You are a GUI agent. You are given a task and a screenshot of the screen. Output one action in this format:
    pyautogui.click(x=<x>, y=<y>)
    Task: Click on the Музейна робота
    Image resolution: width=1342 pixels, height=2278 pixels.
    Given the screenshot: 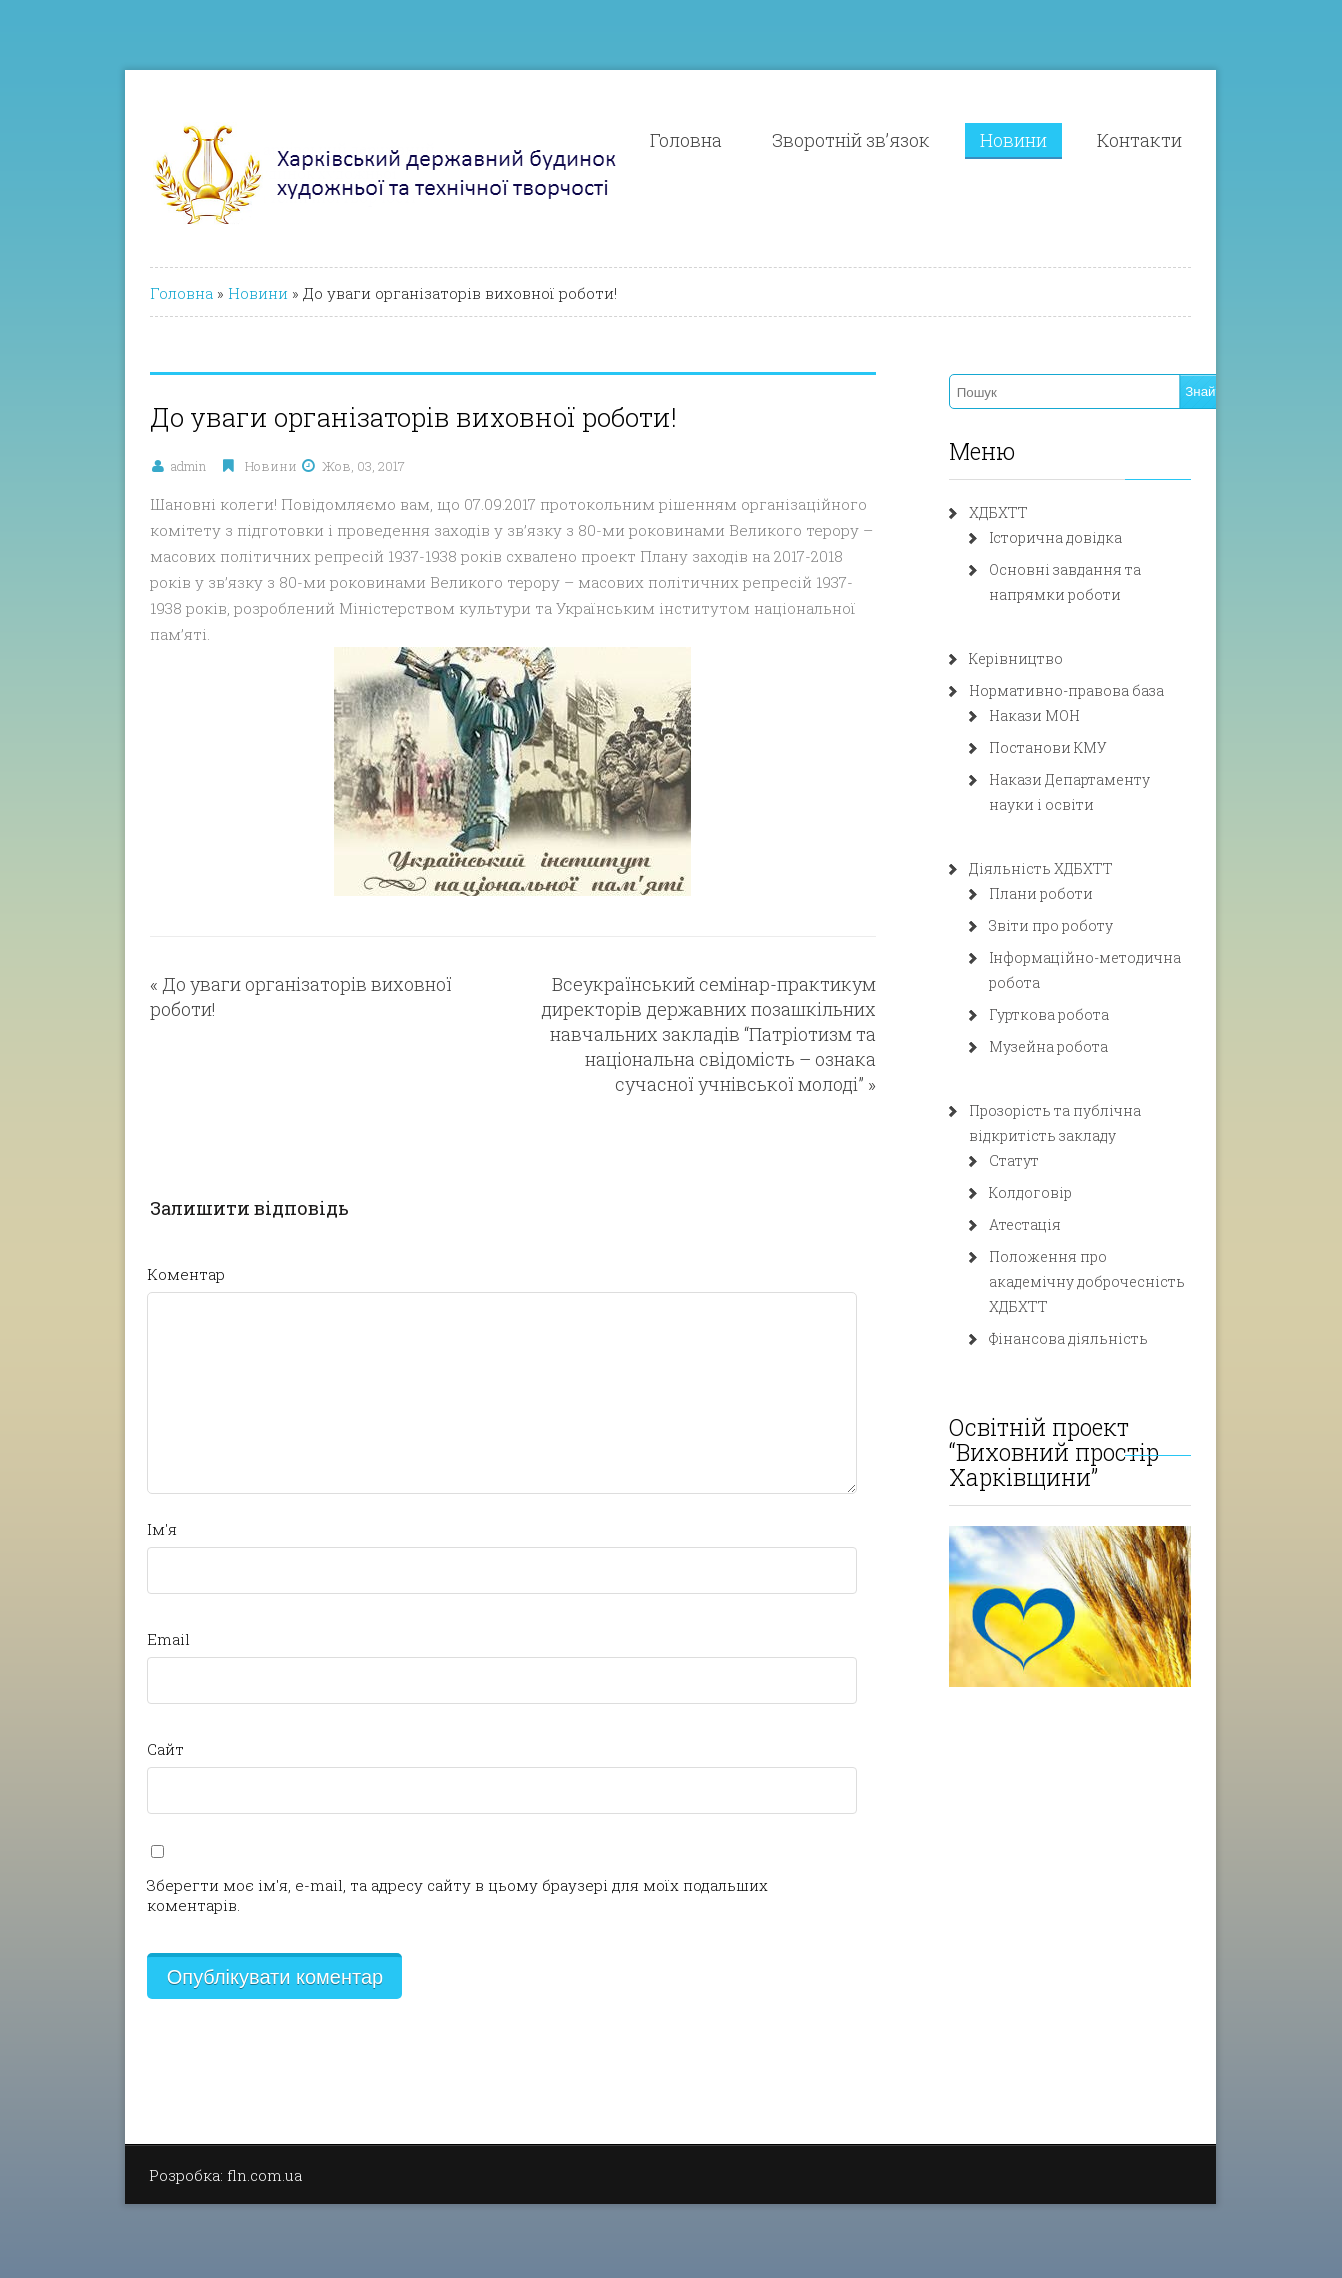 What is the action you would take?
    pyautogui.click(x=1078, y=1021)
    